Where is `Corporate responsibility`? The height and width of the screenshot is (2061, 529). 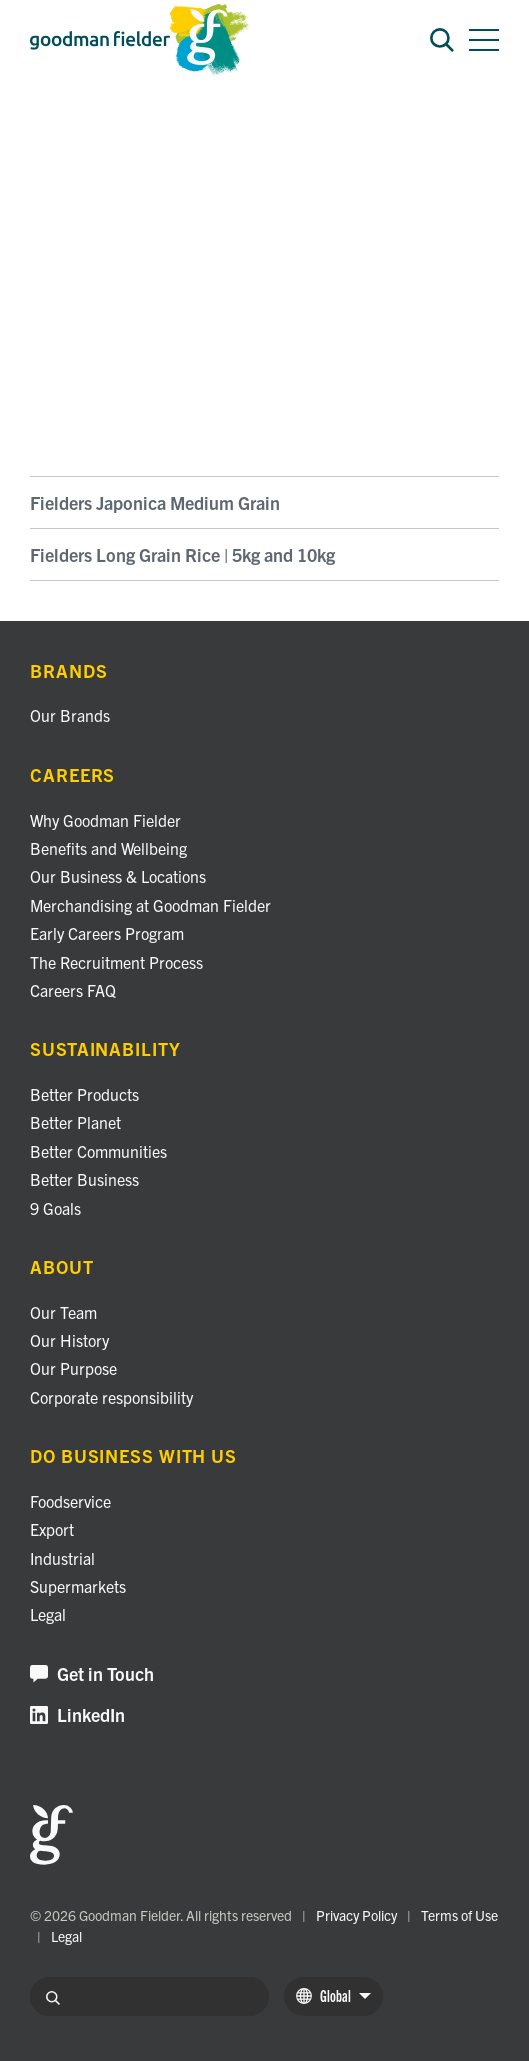 Corporate responsibility is located at coordinates (111, 1397).